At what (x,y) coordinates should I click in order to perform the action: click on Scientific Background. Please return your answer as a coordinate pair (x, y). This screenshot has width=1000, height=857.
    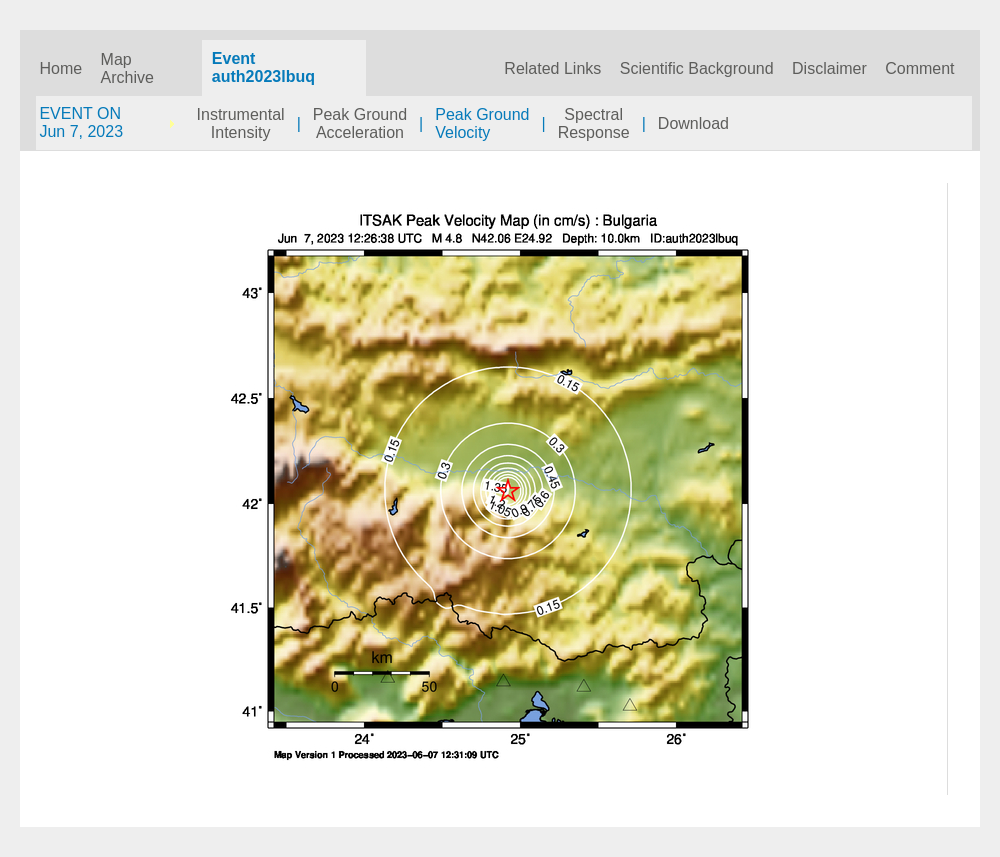
    Looking at the image, I should click on (697, 68).